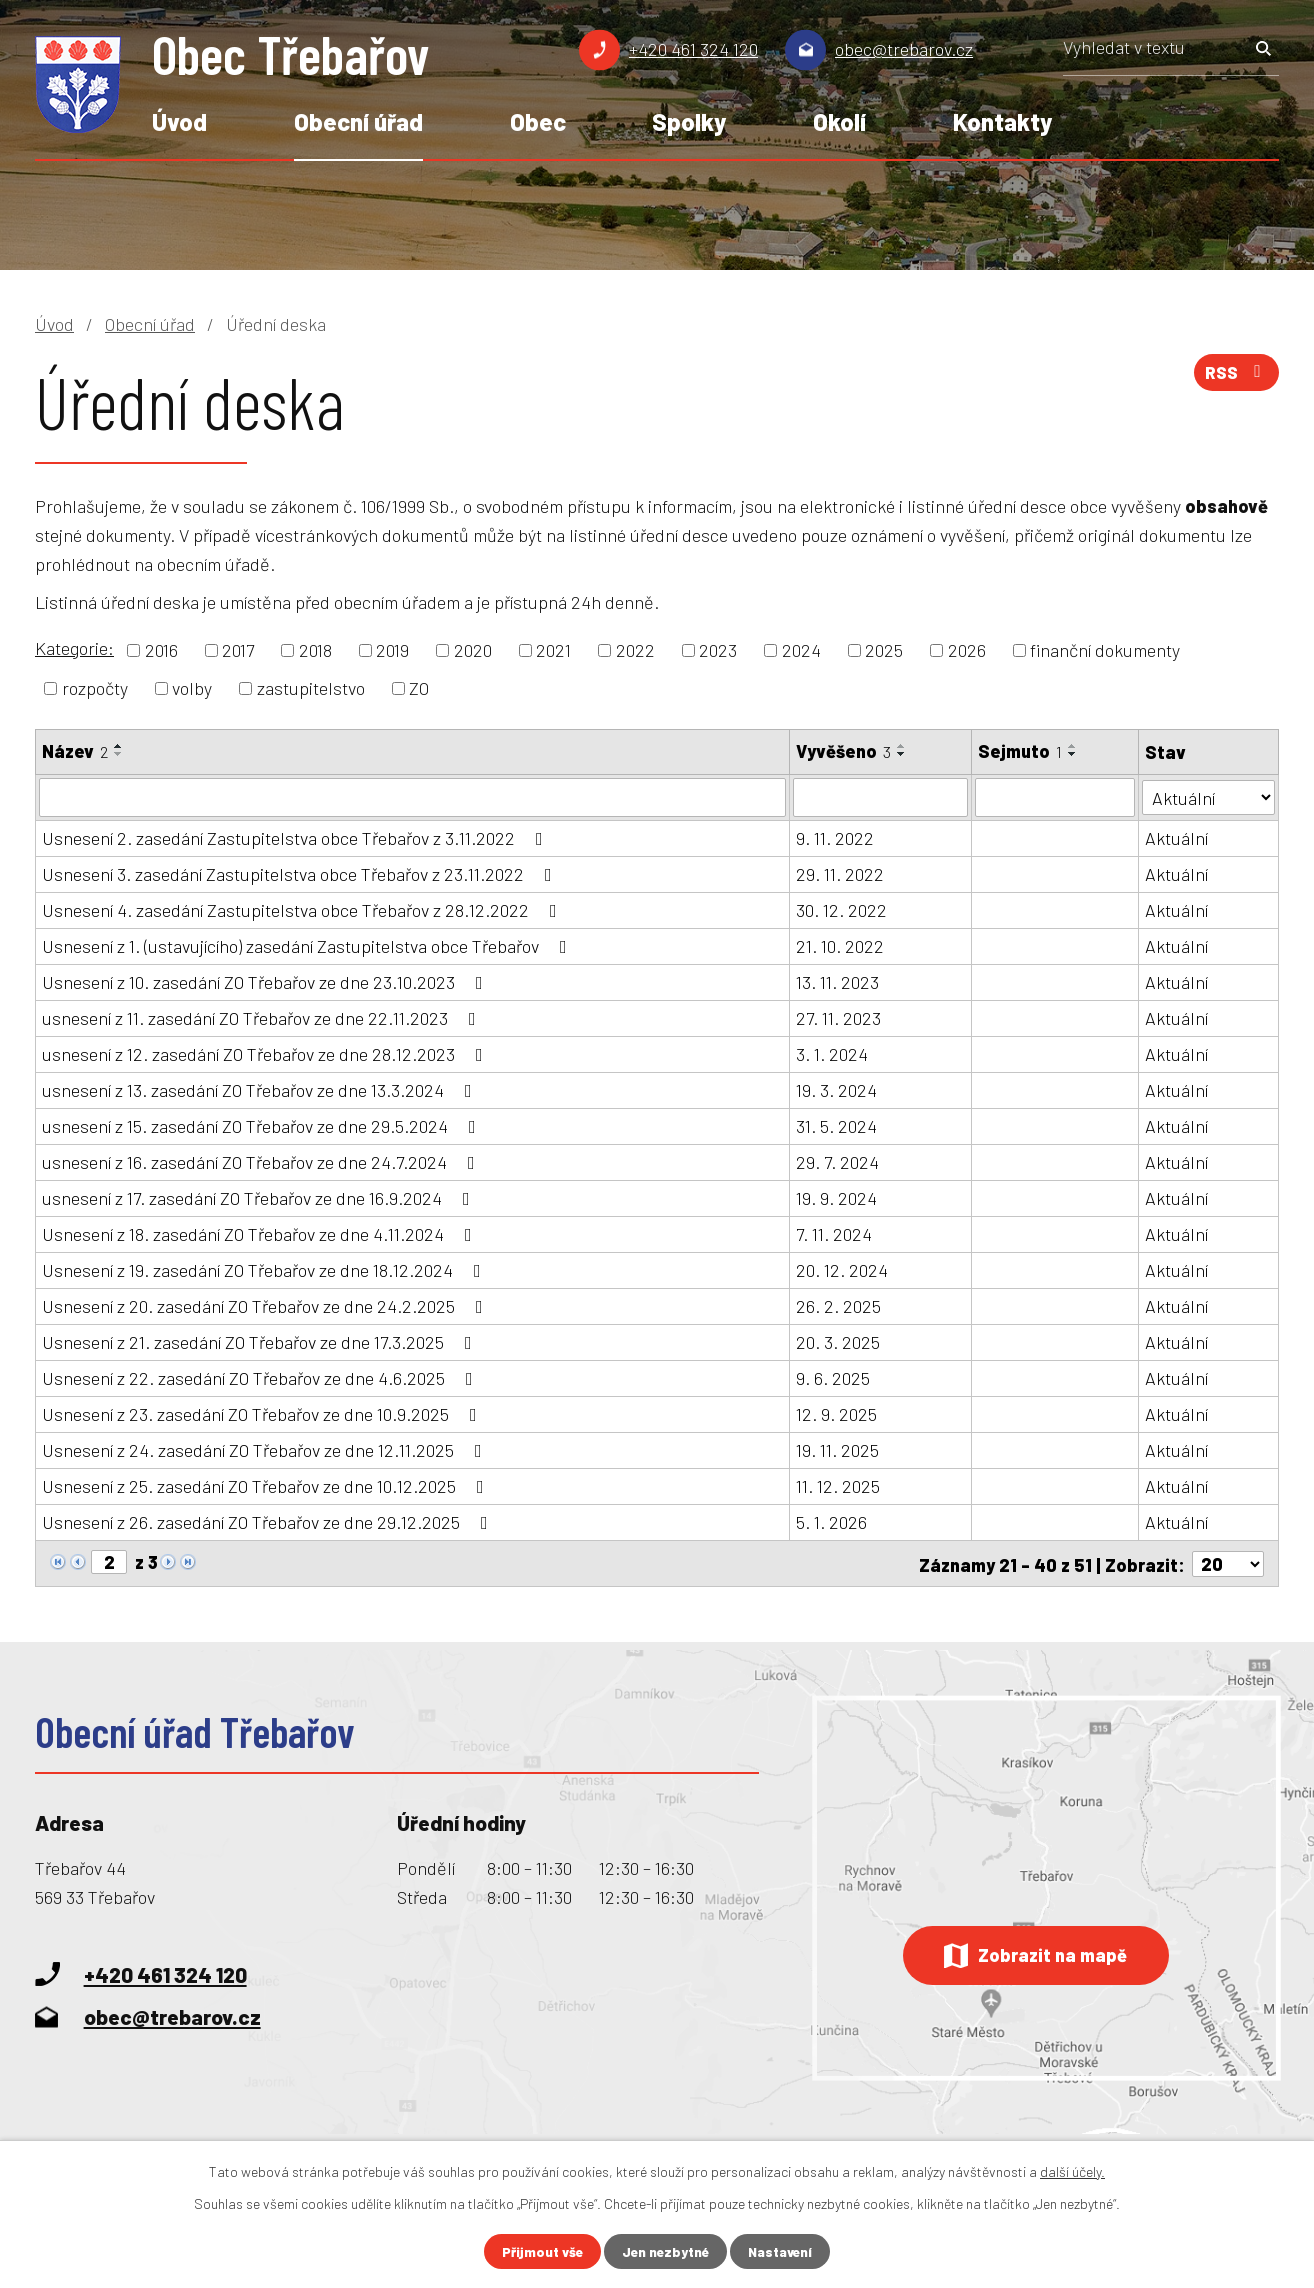 This screenshot has width=1314, height=2288. What do you see at coordinates (358, 121) in the screenshot?
I see `Obecní úřad` at bounding box center [358, 121].